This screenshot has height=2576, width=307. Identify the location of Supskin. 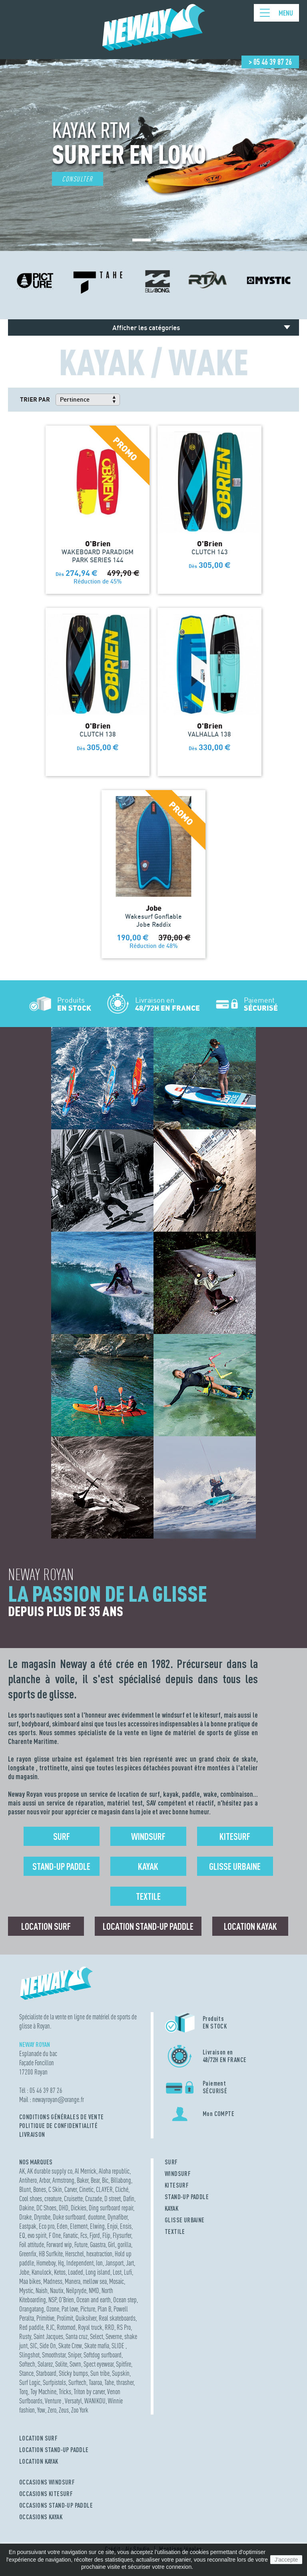
(121, 2373).